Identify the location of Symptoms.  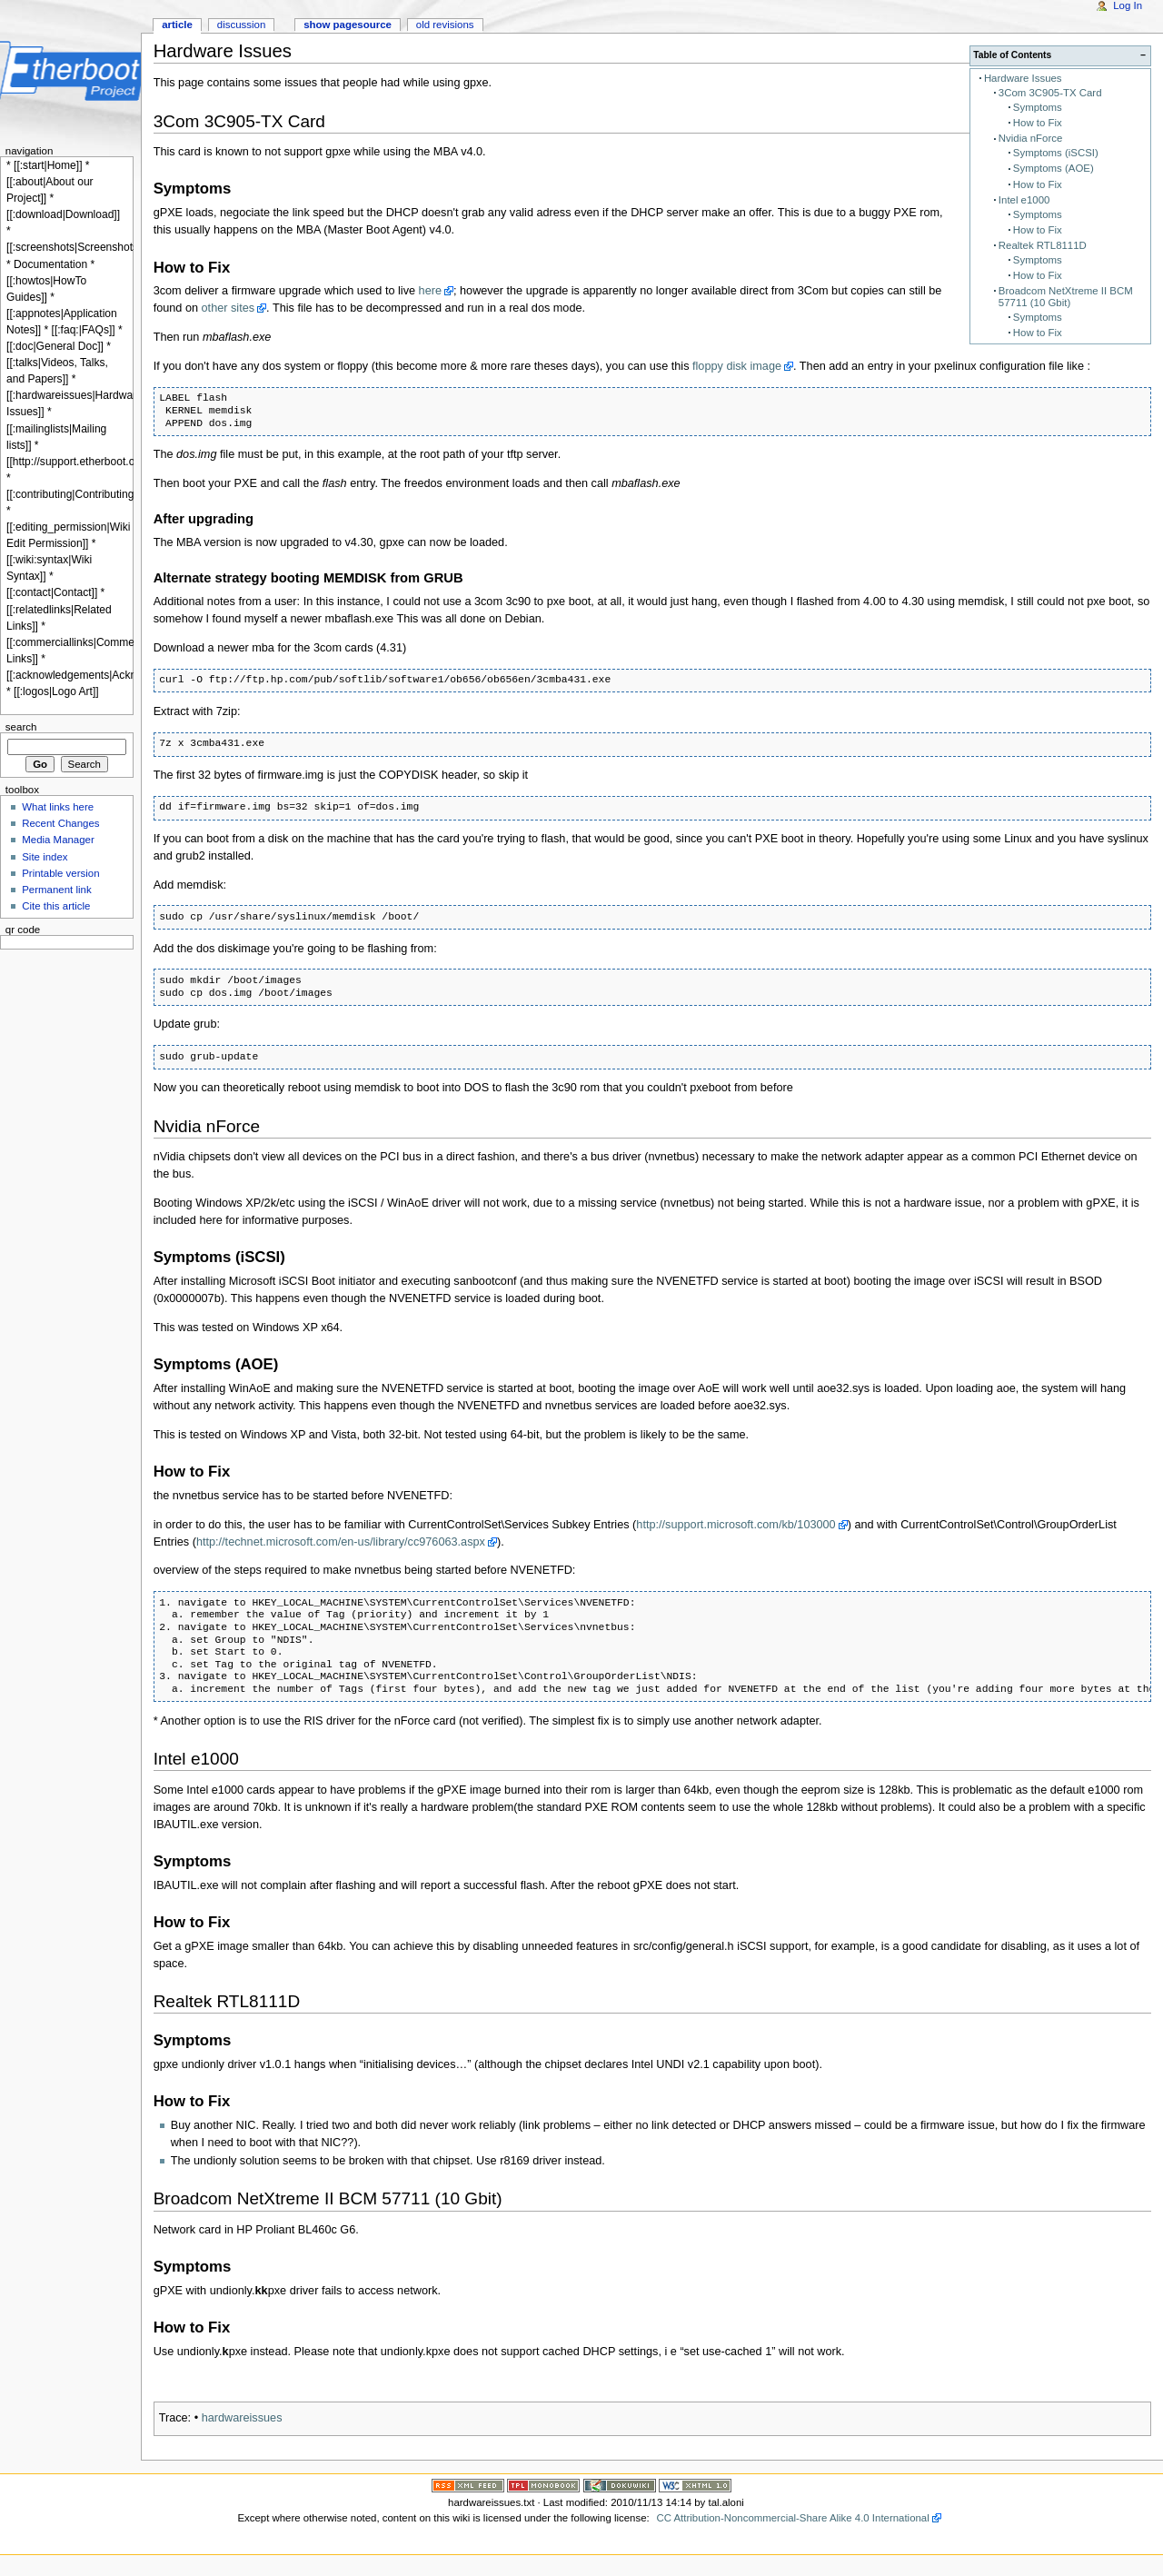
(1037, 107).